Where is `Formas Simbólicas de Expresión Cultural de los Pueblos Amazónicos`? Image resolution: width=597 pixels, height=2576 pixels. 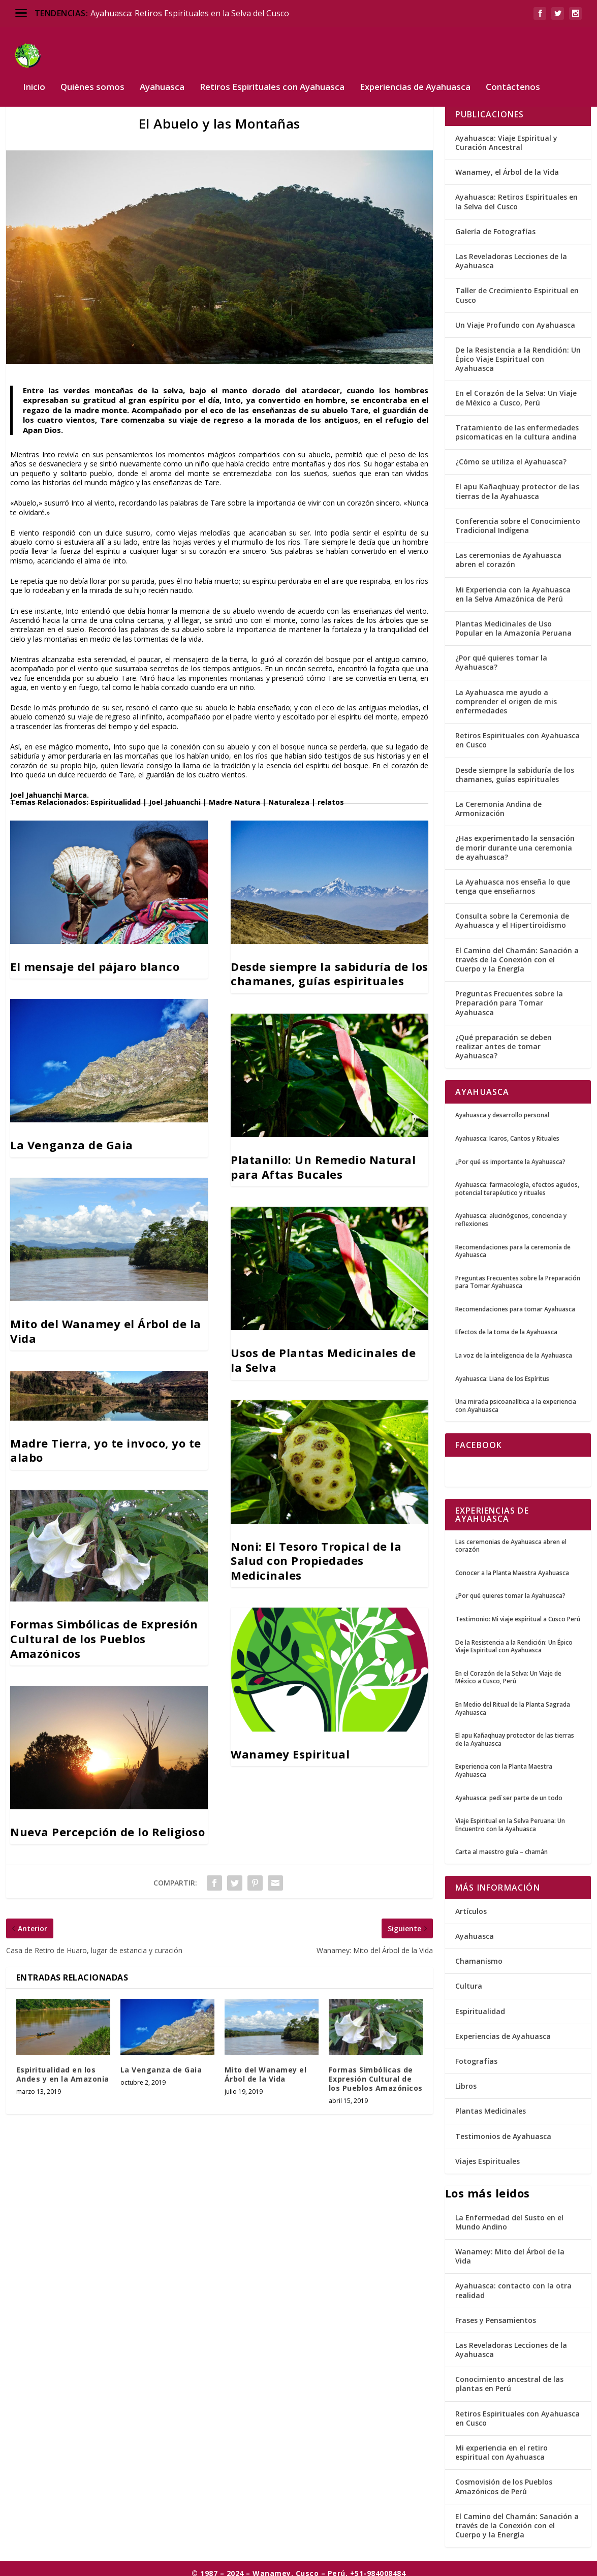
Formas Simbólicas de Expresión Cultural de los Pueblos Amazónicos is located at coordinates (104, 1631).